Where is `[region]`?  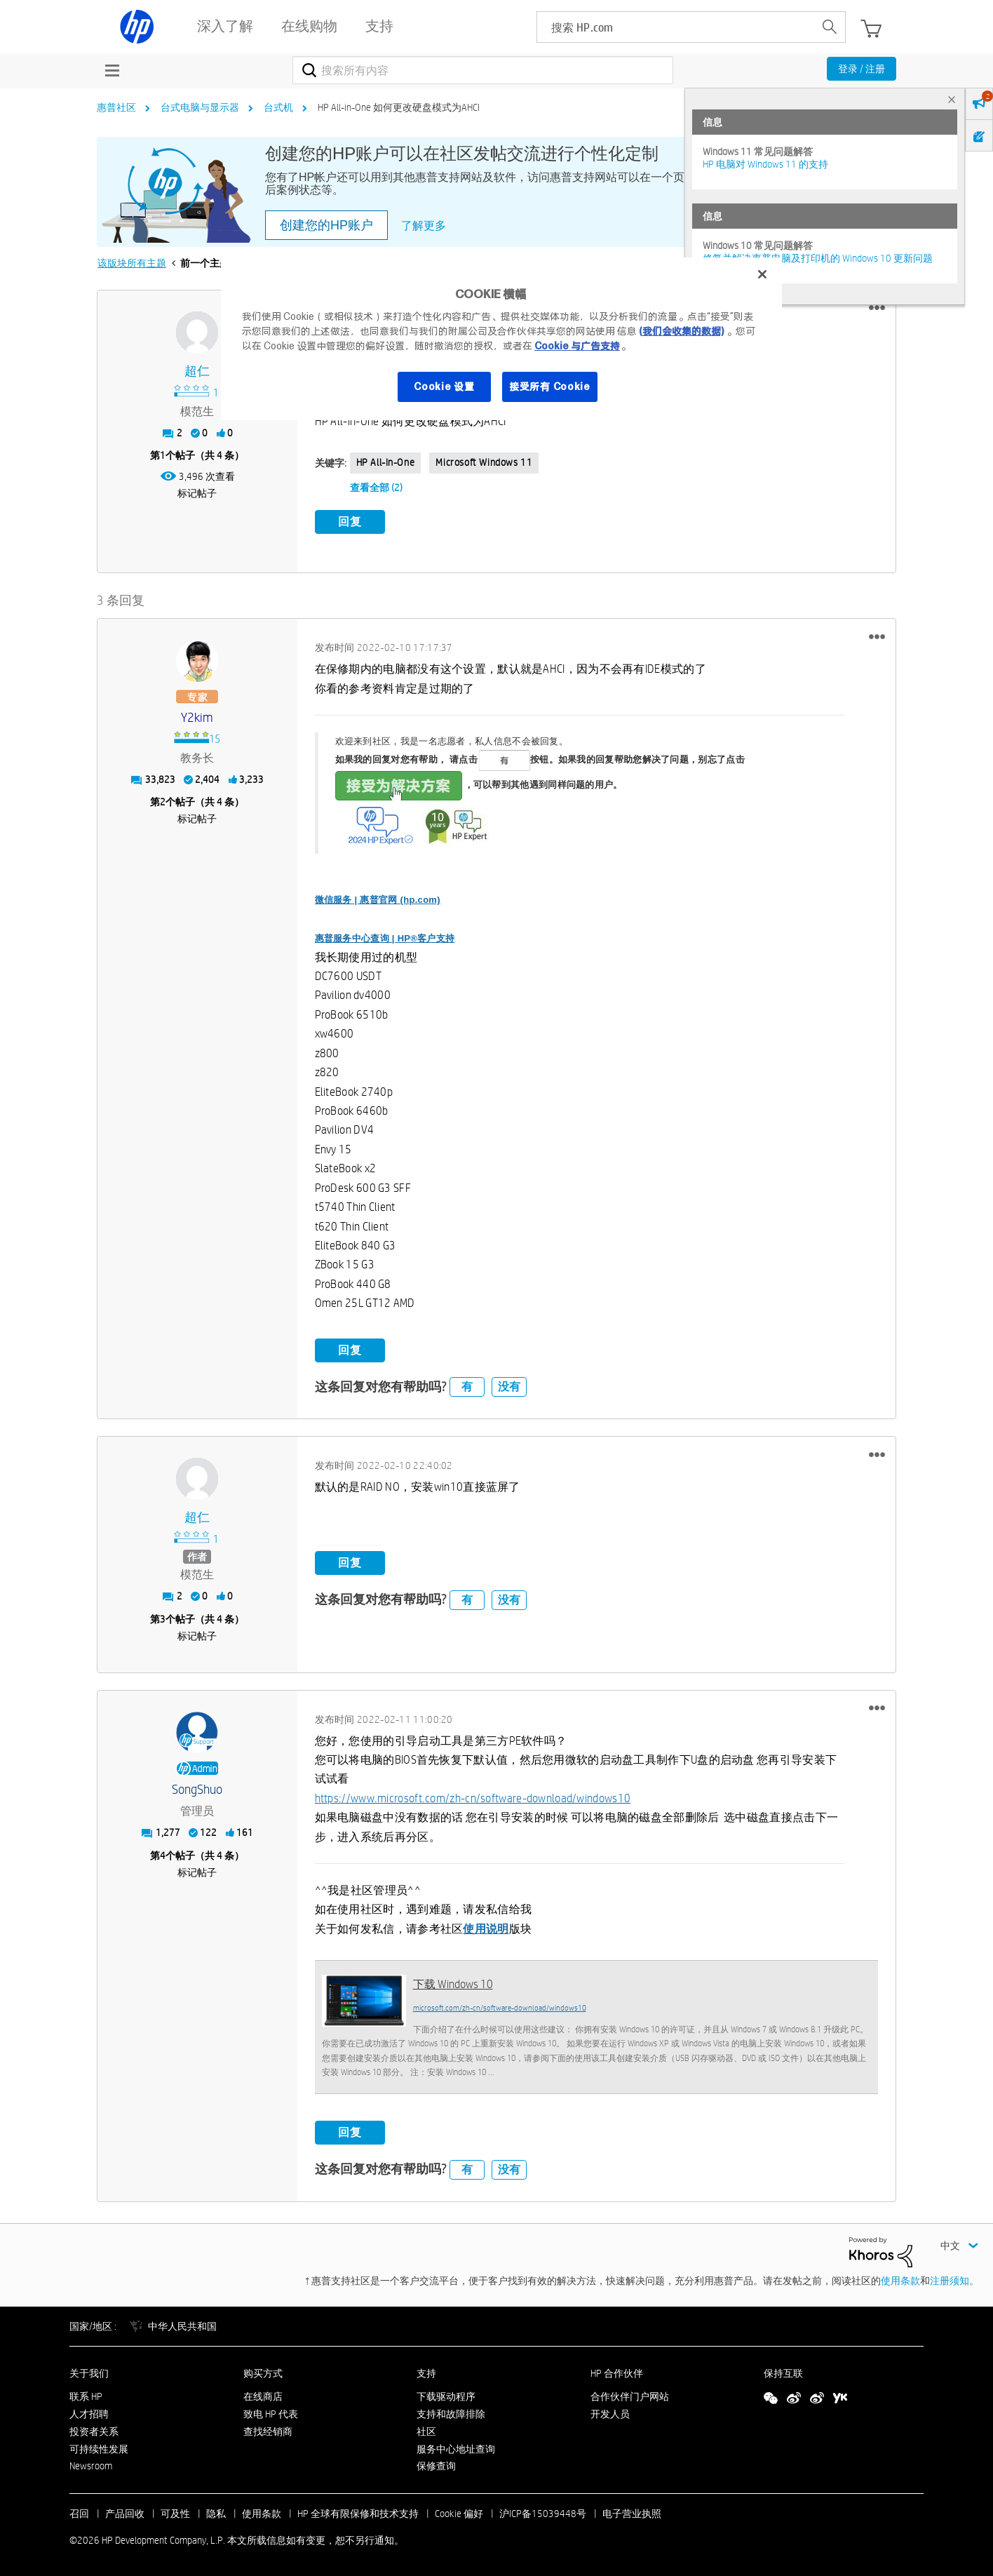 [region] is located at coordinates (501, 338).